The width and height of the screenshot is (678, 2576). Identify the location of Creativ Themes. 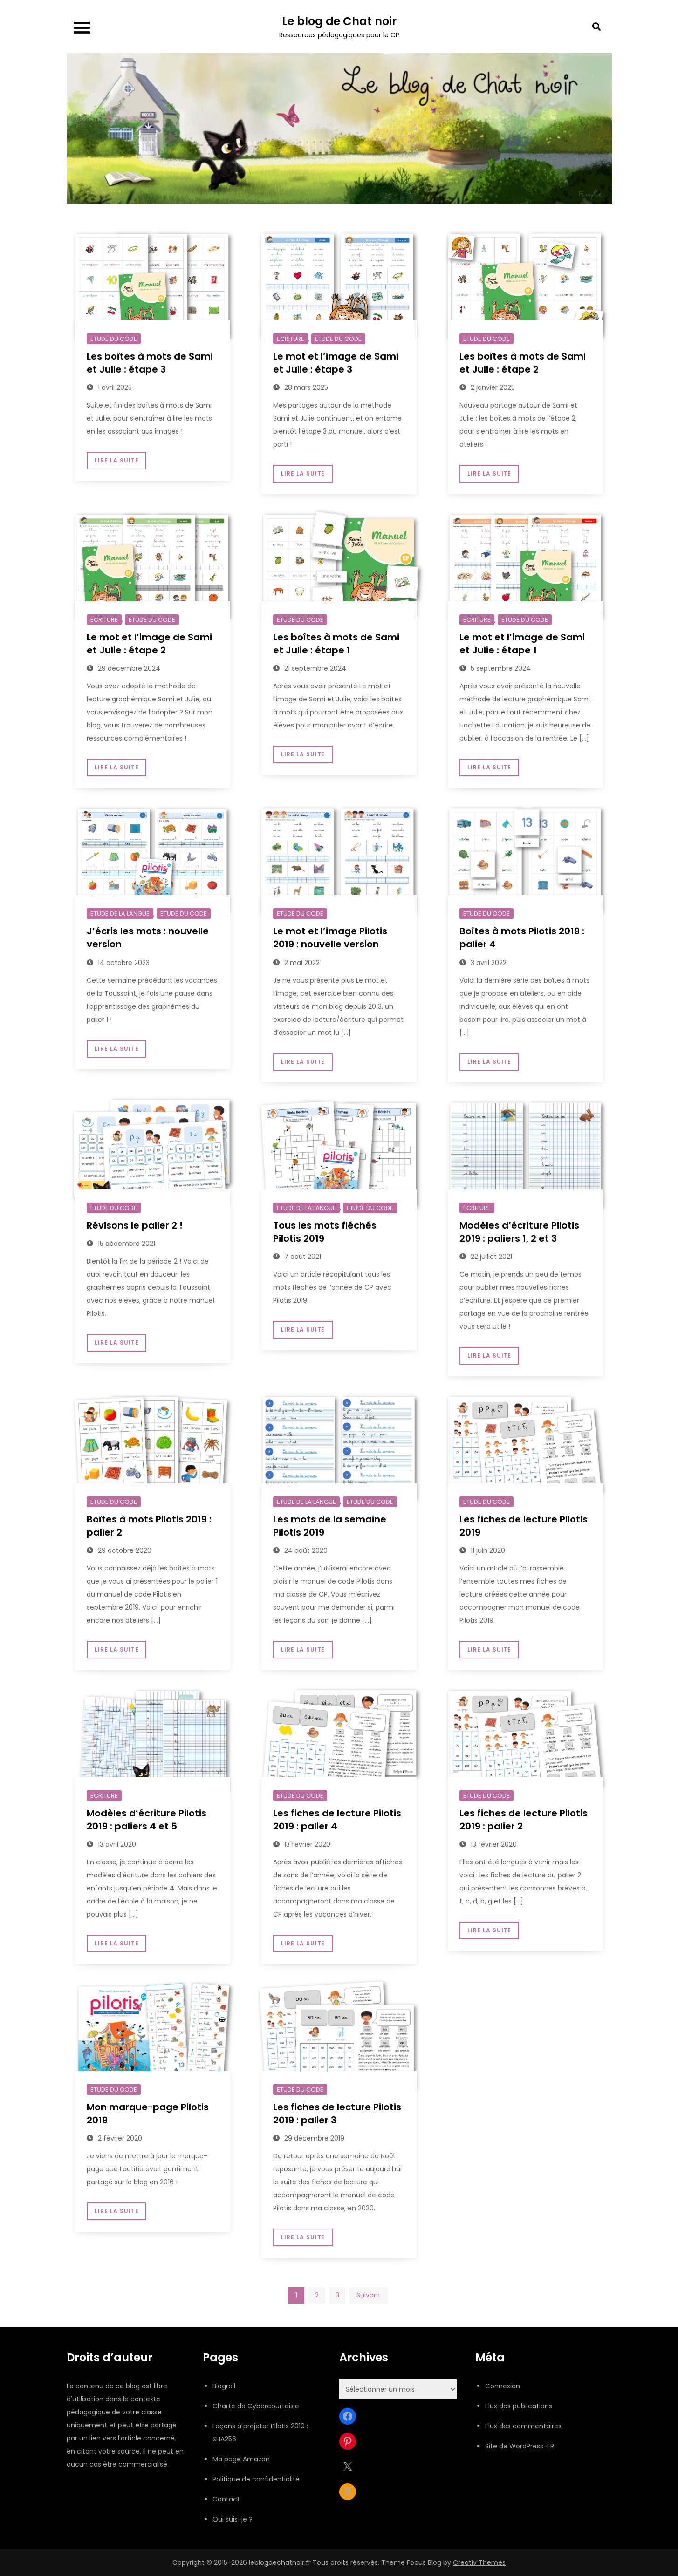
(479, 2562).